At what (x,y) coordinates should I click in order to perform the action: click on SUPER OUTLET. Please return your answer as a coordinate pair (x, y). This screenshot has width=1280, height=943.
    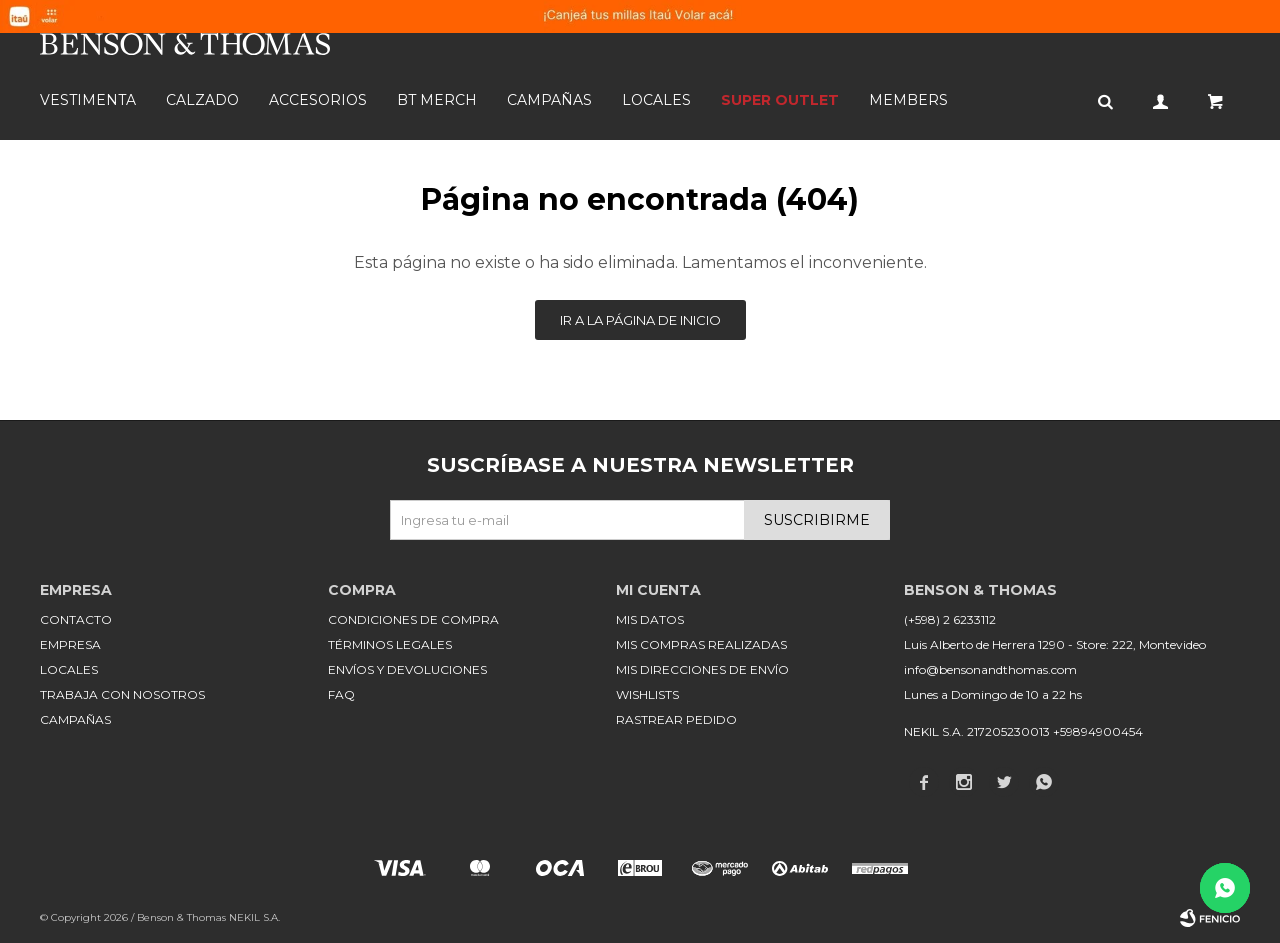
    Looking at the image, I should click on (780, 100).